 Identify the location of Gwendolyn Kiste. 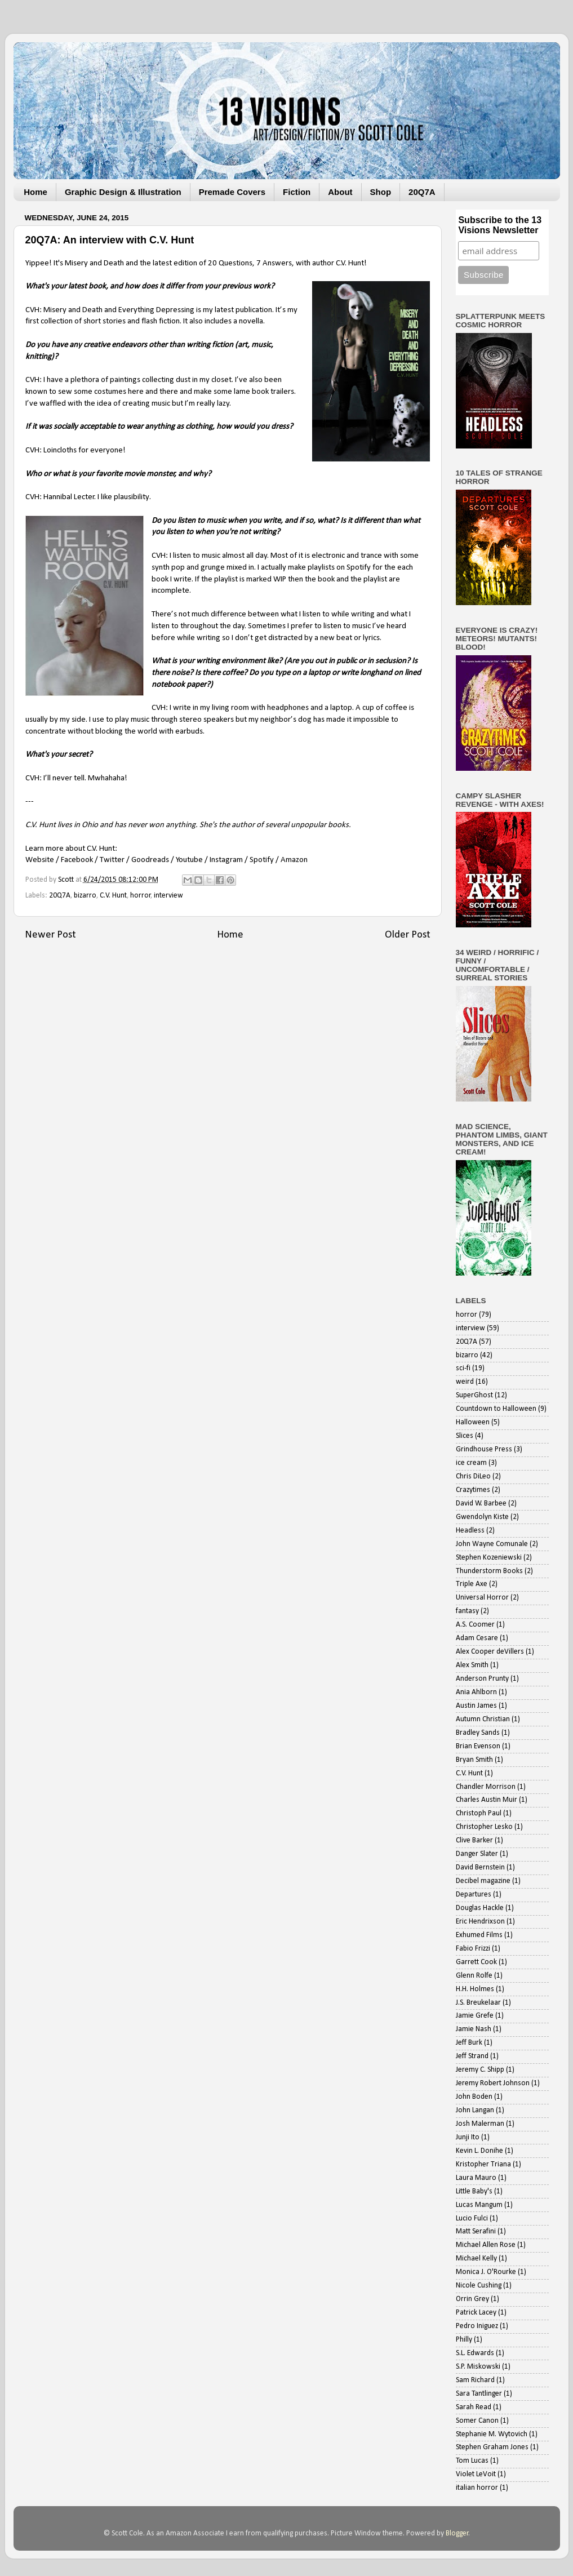
(482, 1517).